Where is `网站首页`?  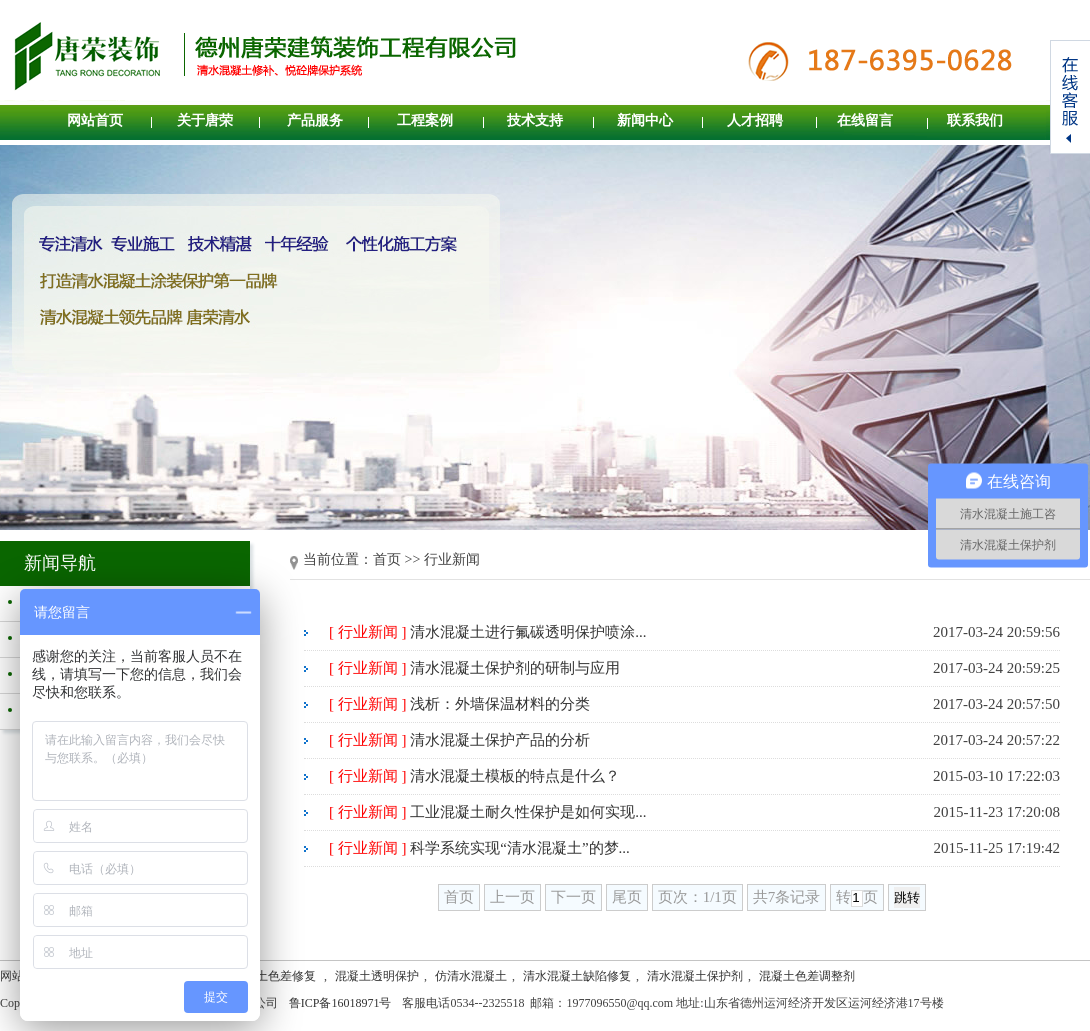
网站首页 is located at coordinates (95, 120).